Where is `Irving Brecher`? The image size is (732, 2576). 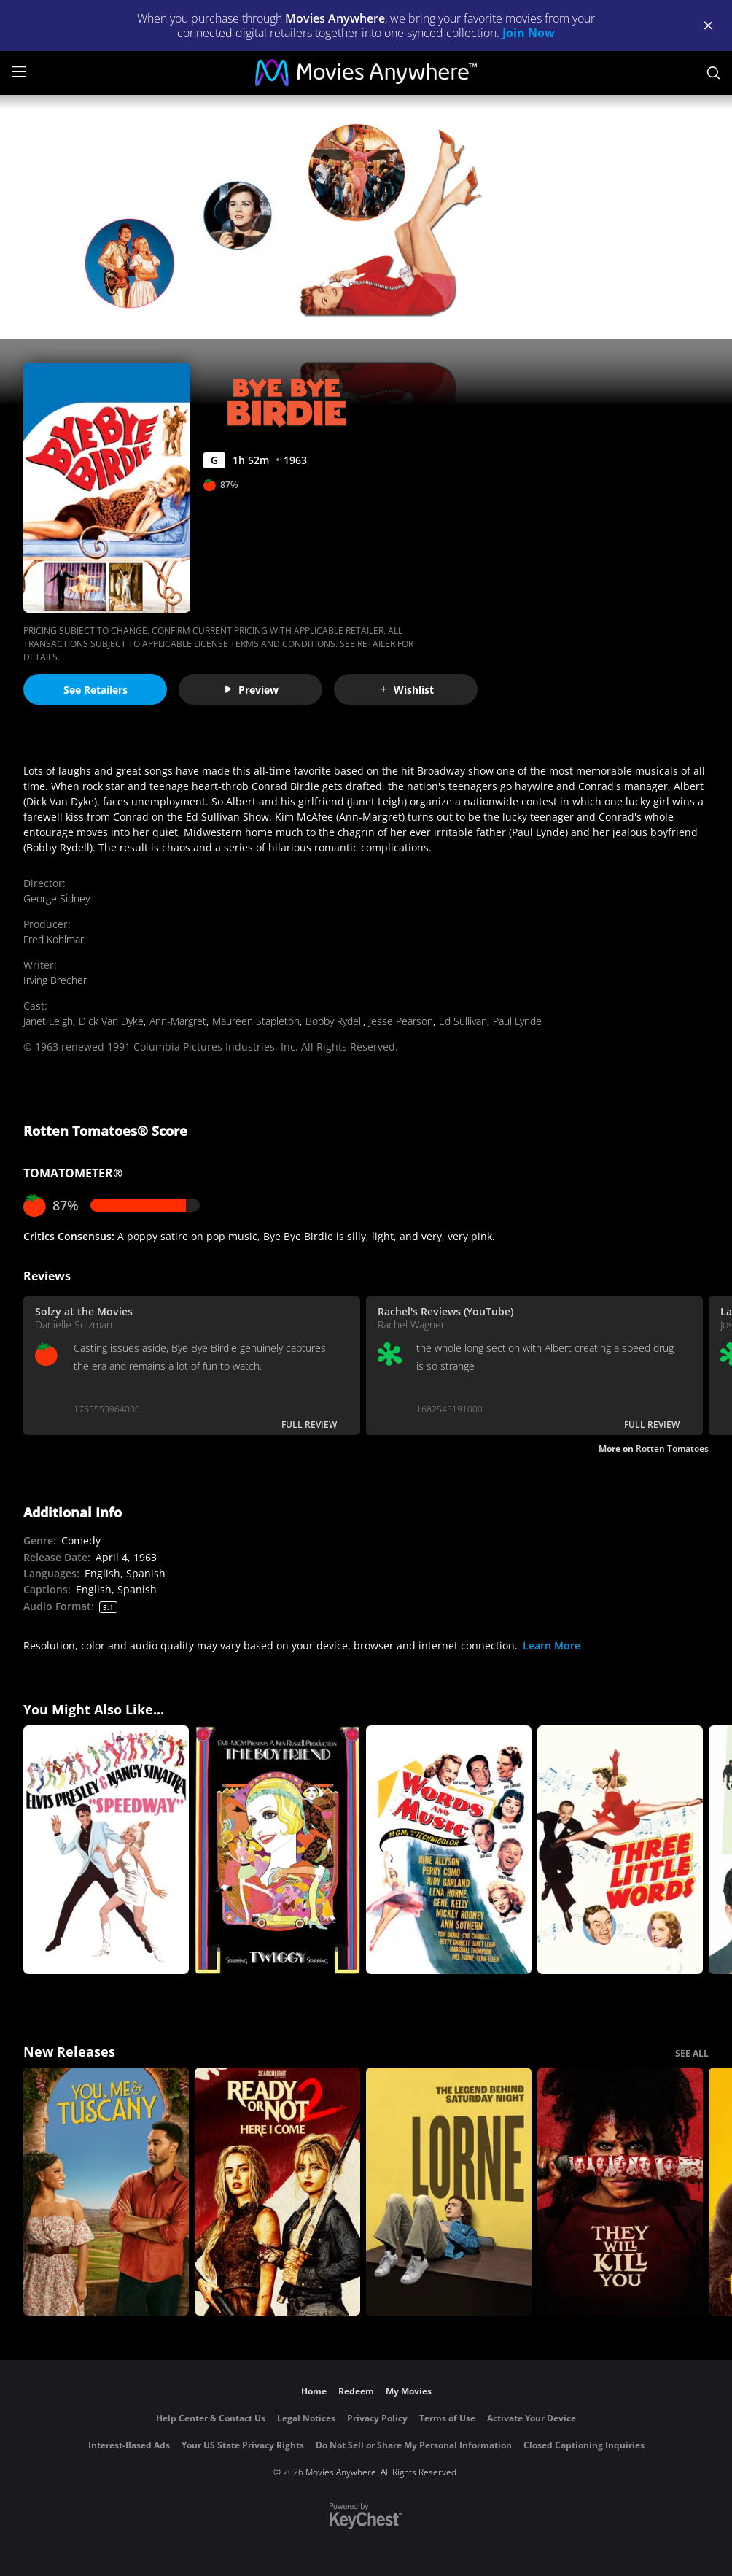
Irving Brecher is located at coordinates (55, 980).